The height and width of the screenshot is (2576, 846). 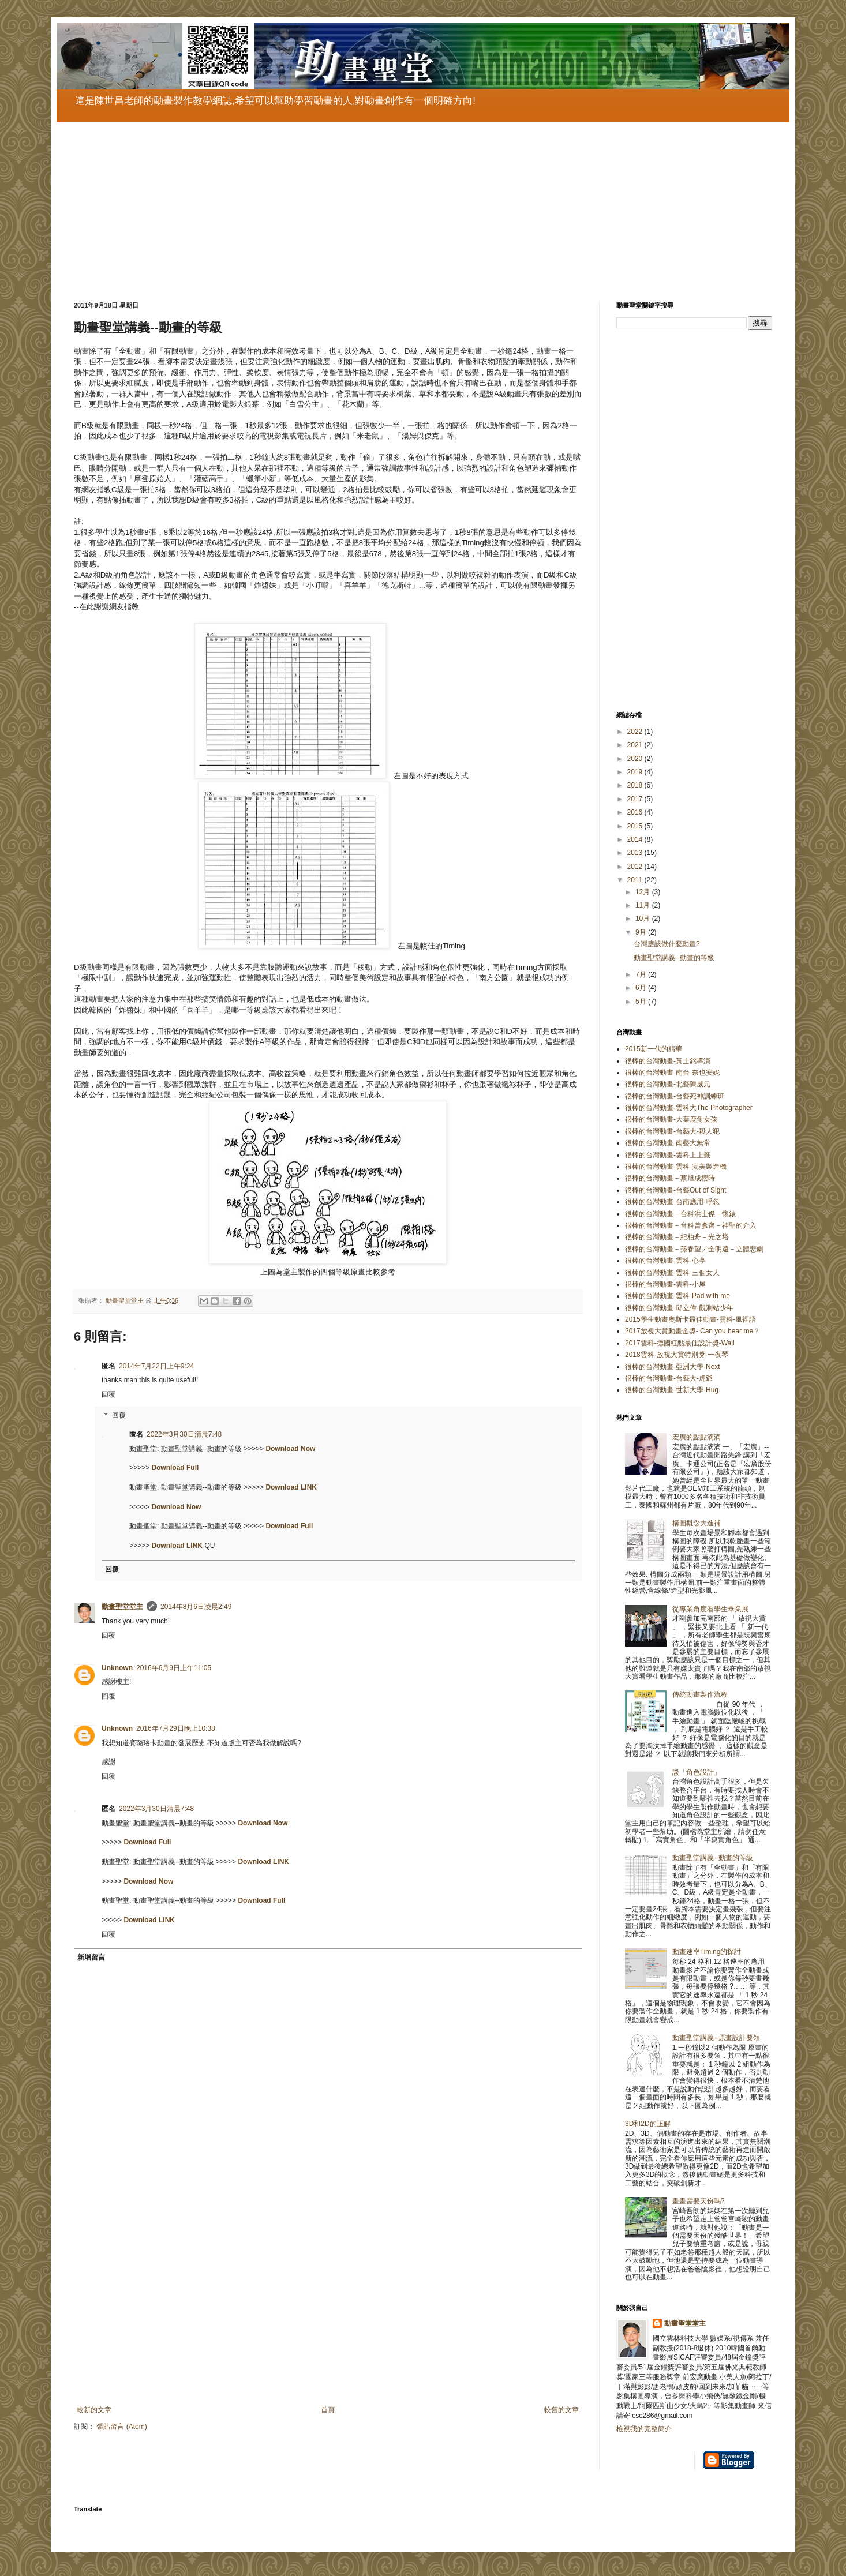 I want to click on 畫畫需要天份嗎?, so click(x=698, y=2201).